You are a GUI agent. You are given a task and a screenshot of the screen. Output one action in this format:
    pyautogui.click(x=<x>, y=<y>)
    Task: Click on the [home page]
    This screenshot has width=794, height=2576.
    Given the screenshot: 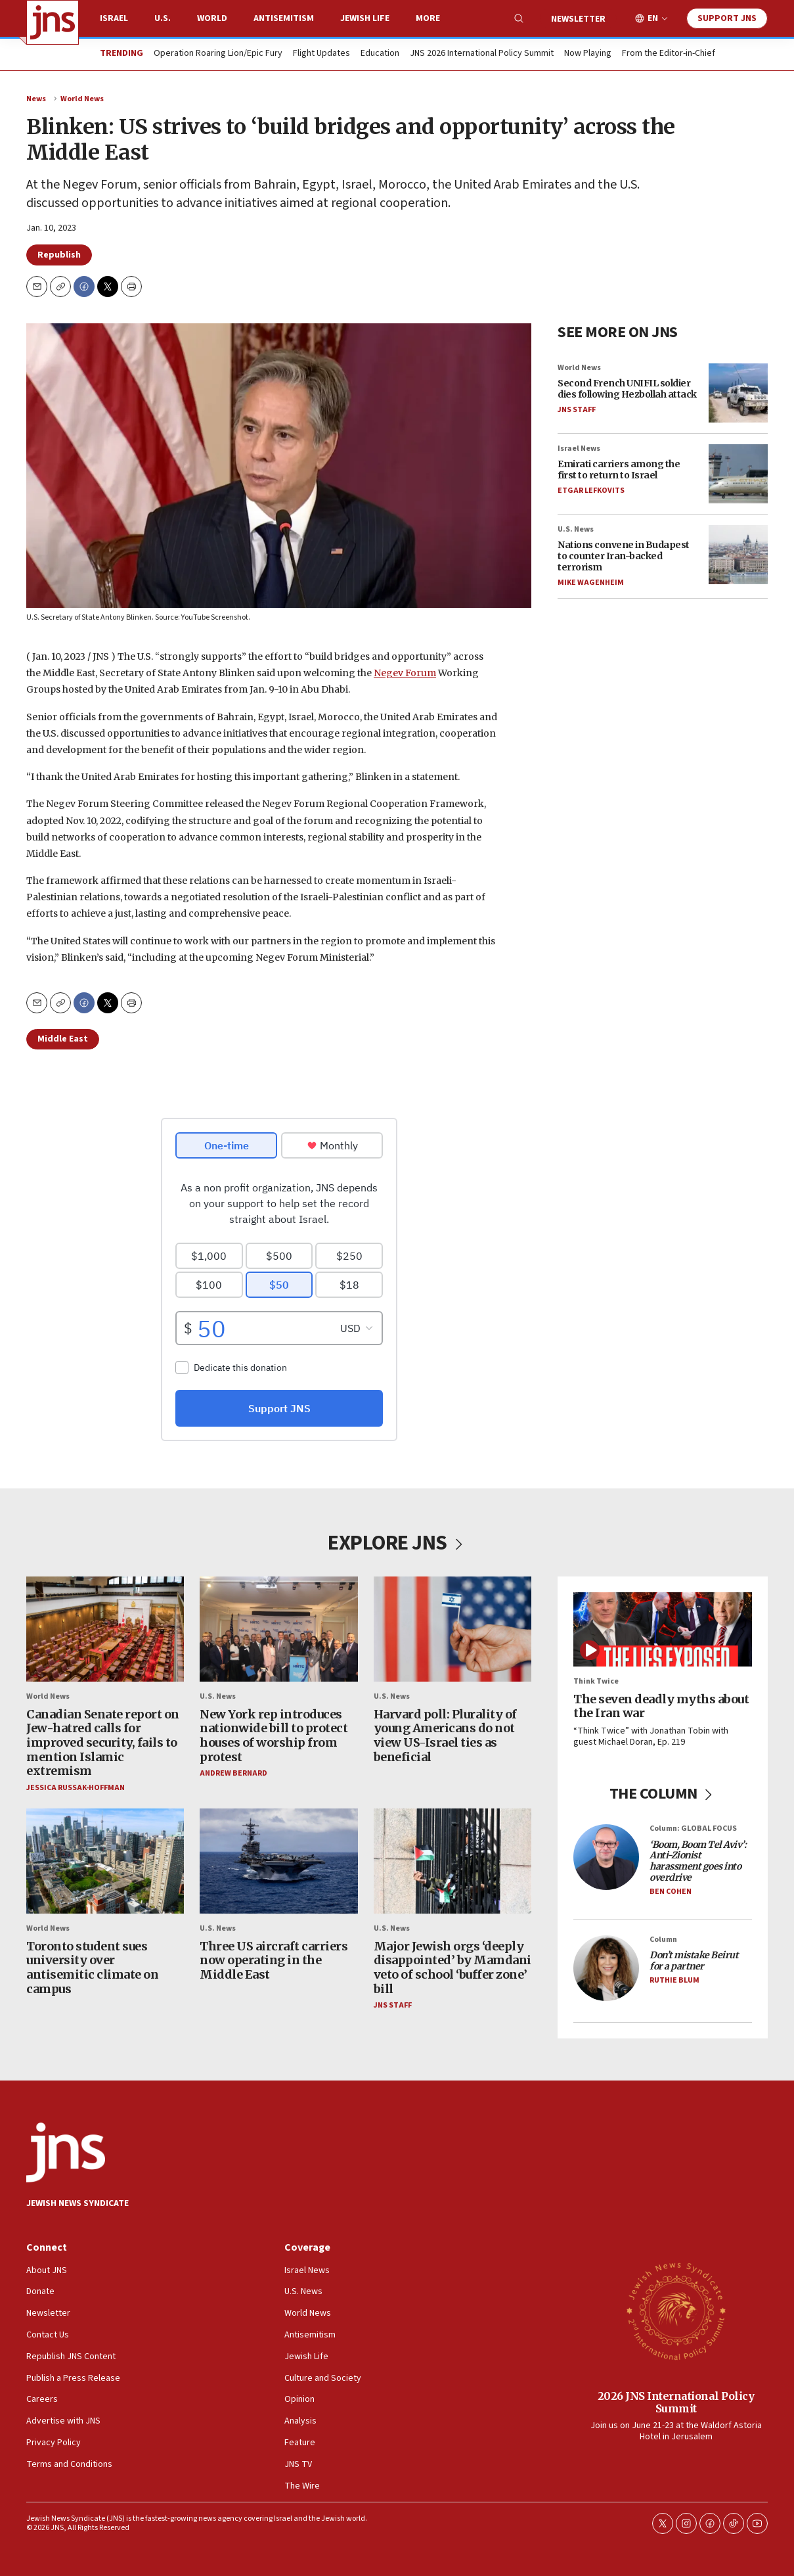 What is the action you would take?
    pyautogui.click(x=52, y=22)
    